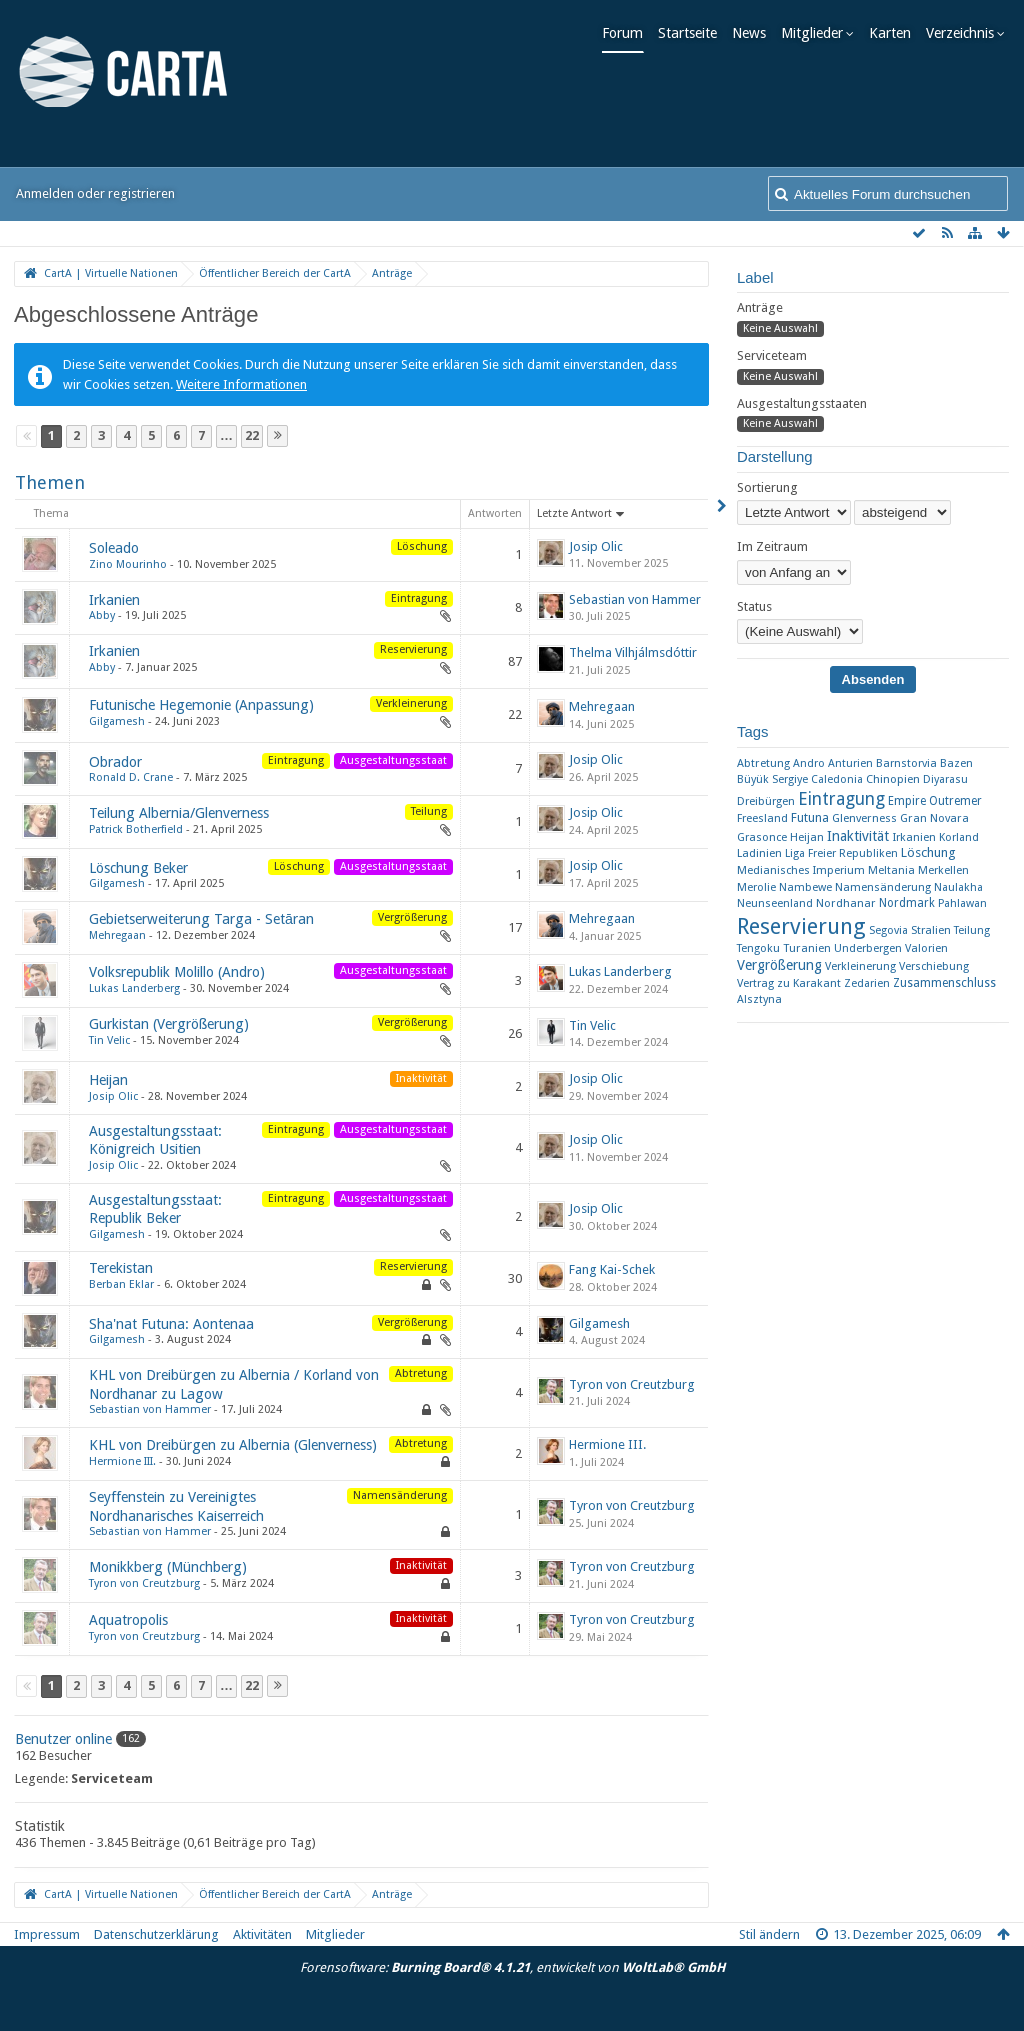 The height and width of the screenshot is (2031, 1024). Describe the element at coordinates (635, 599) in the screenshot. I see `Sebastian von Hammer` at that location.